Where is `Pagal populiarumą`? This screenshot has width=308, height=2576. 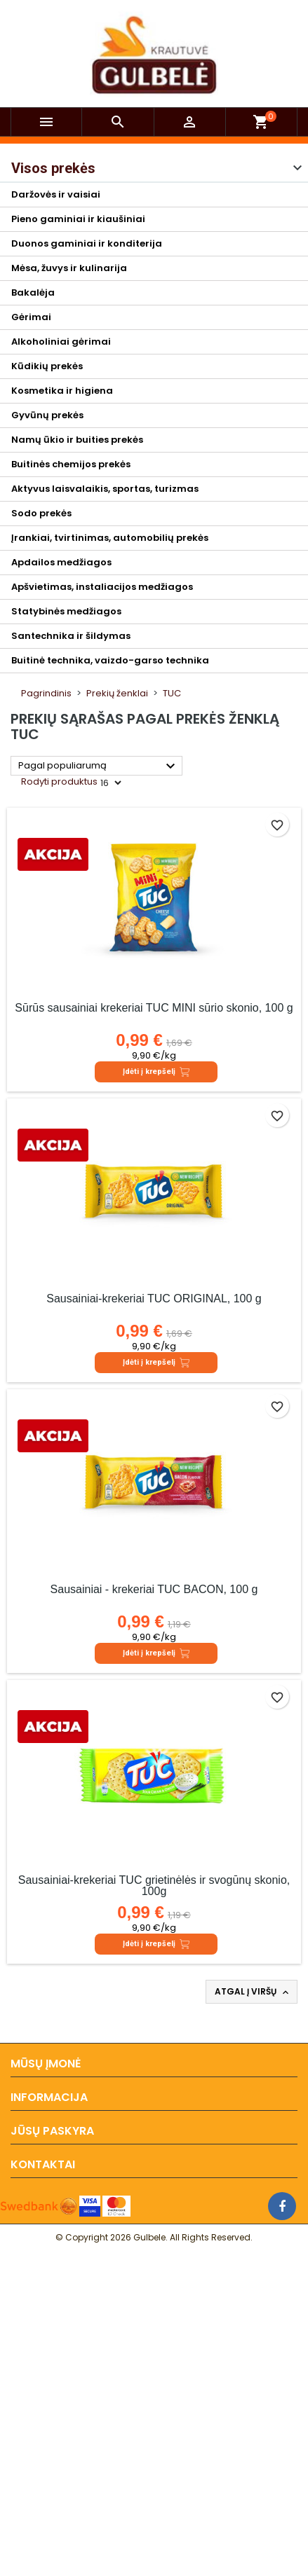 Pagal populiarumą is located at coordinates (98, 766).